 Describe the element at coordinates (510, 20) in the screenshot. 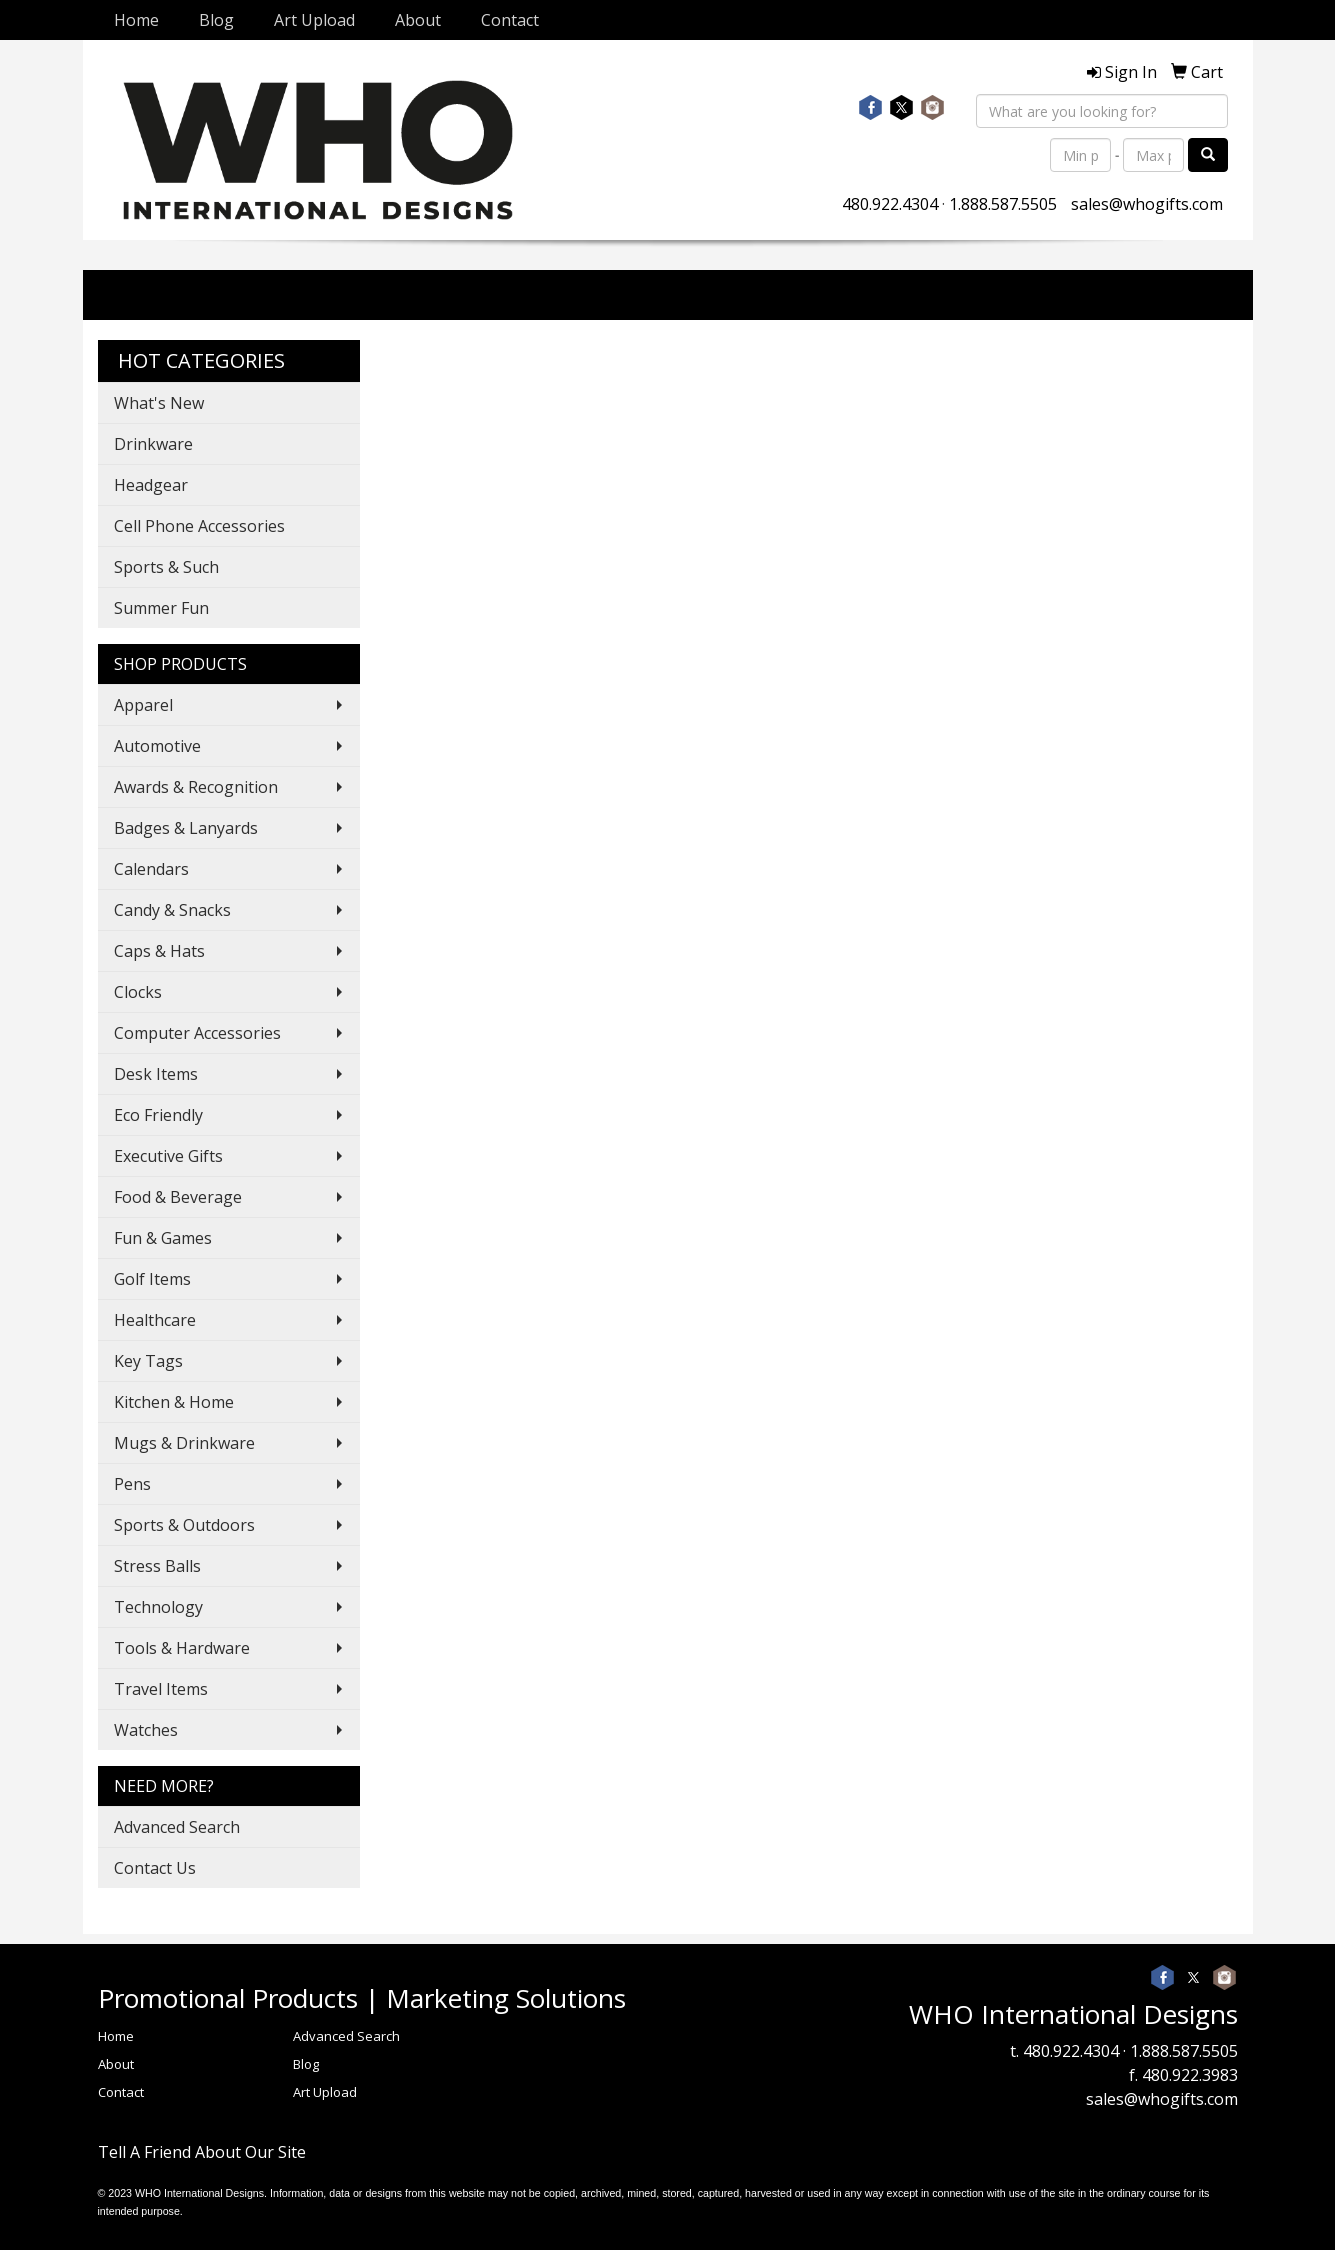

I see `Contact` at that location.